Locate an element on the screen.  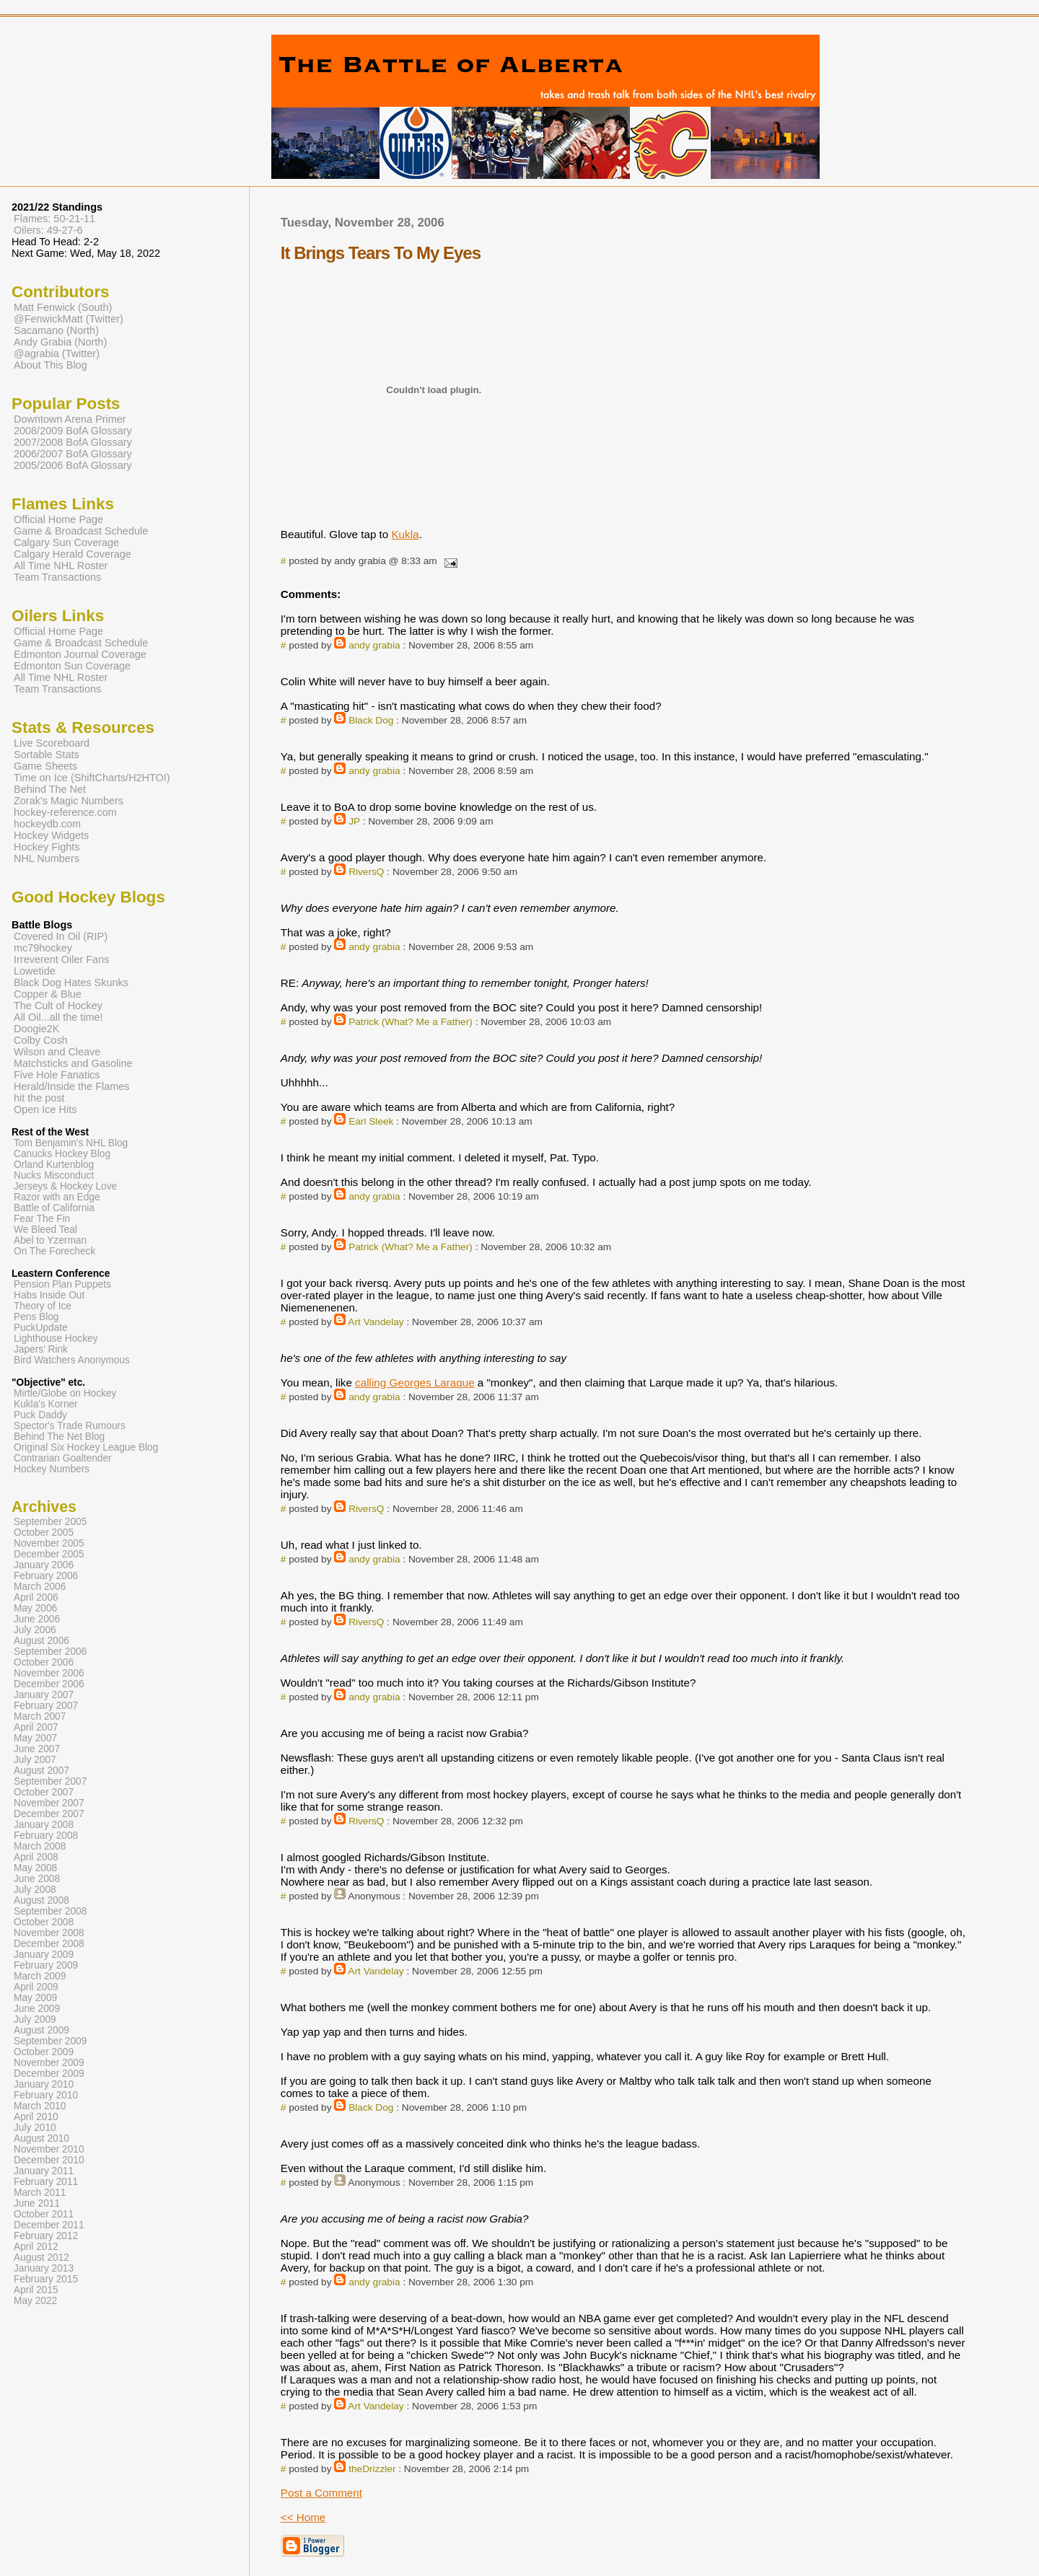
February 2007 is located at coordinates (46, 1705).